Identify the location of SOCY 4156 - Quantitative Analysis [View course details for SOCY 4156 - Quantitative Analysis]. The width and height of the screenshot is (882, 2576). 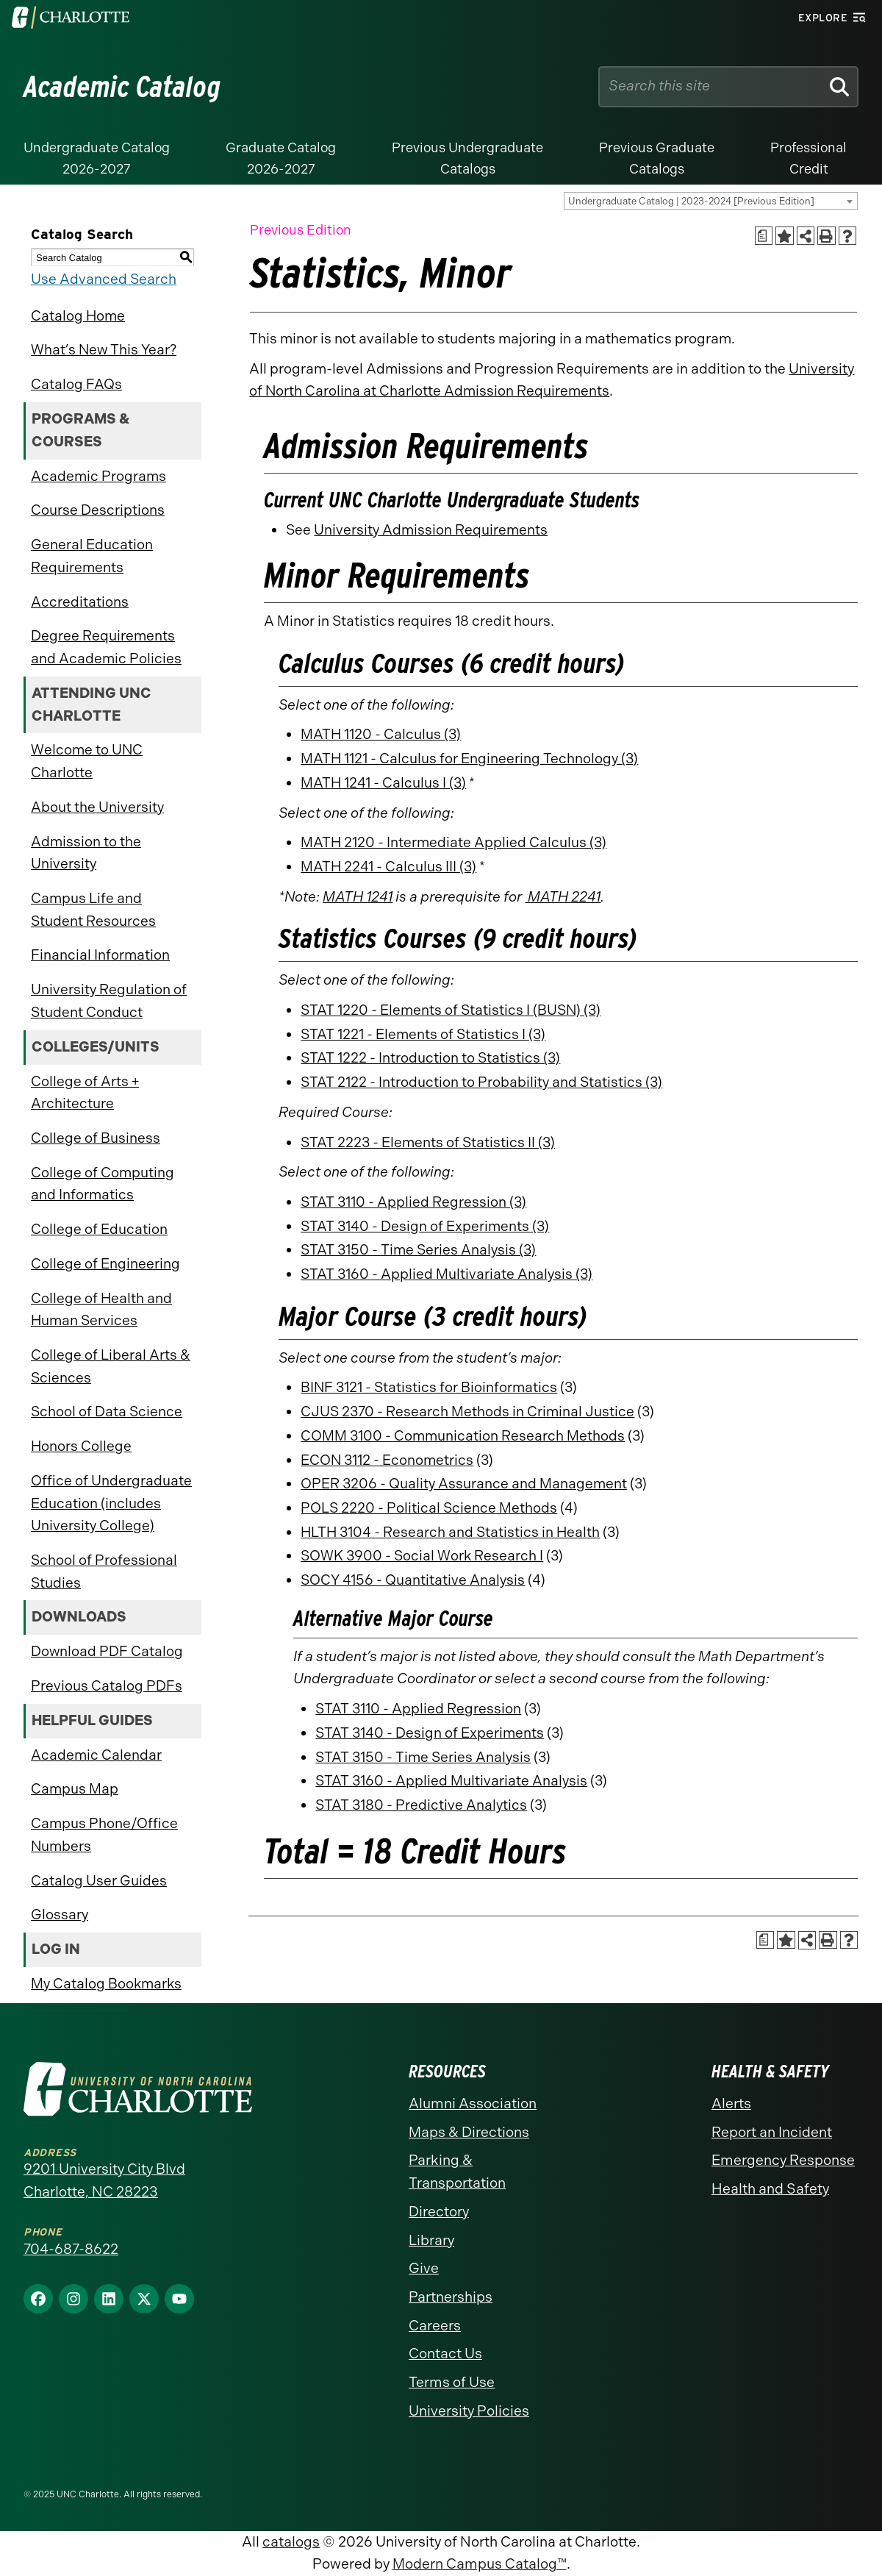
(413, 1579).